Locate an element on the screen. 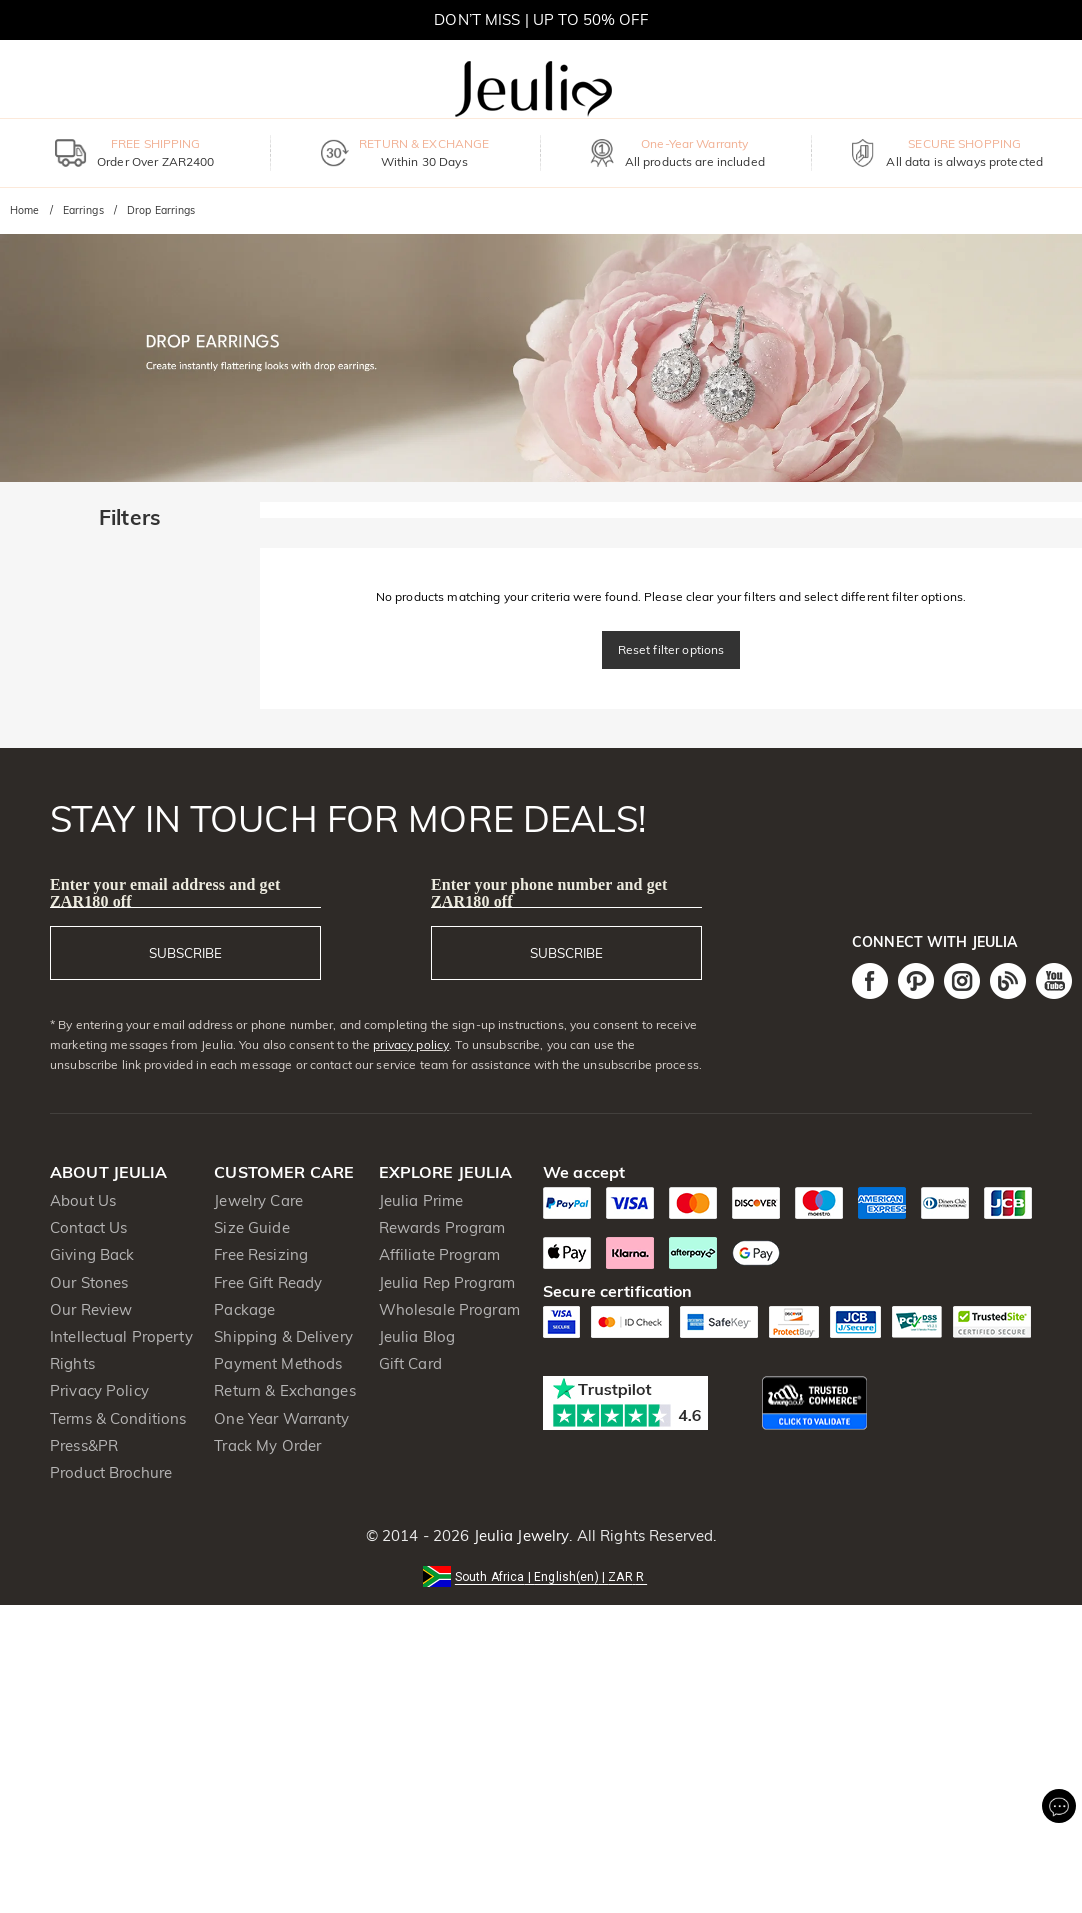 The height and width of the screenshot is (1913, 1082). About Us is located at coordinates (83, 1200).